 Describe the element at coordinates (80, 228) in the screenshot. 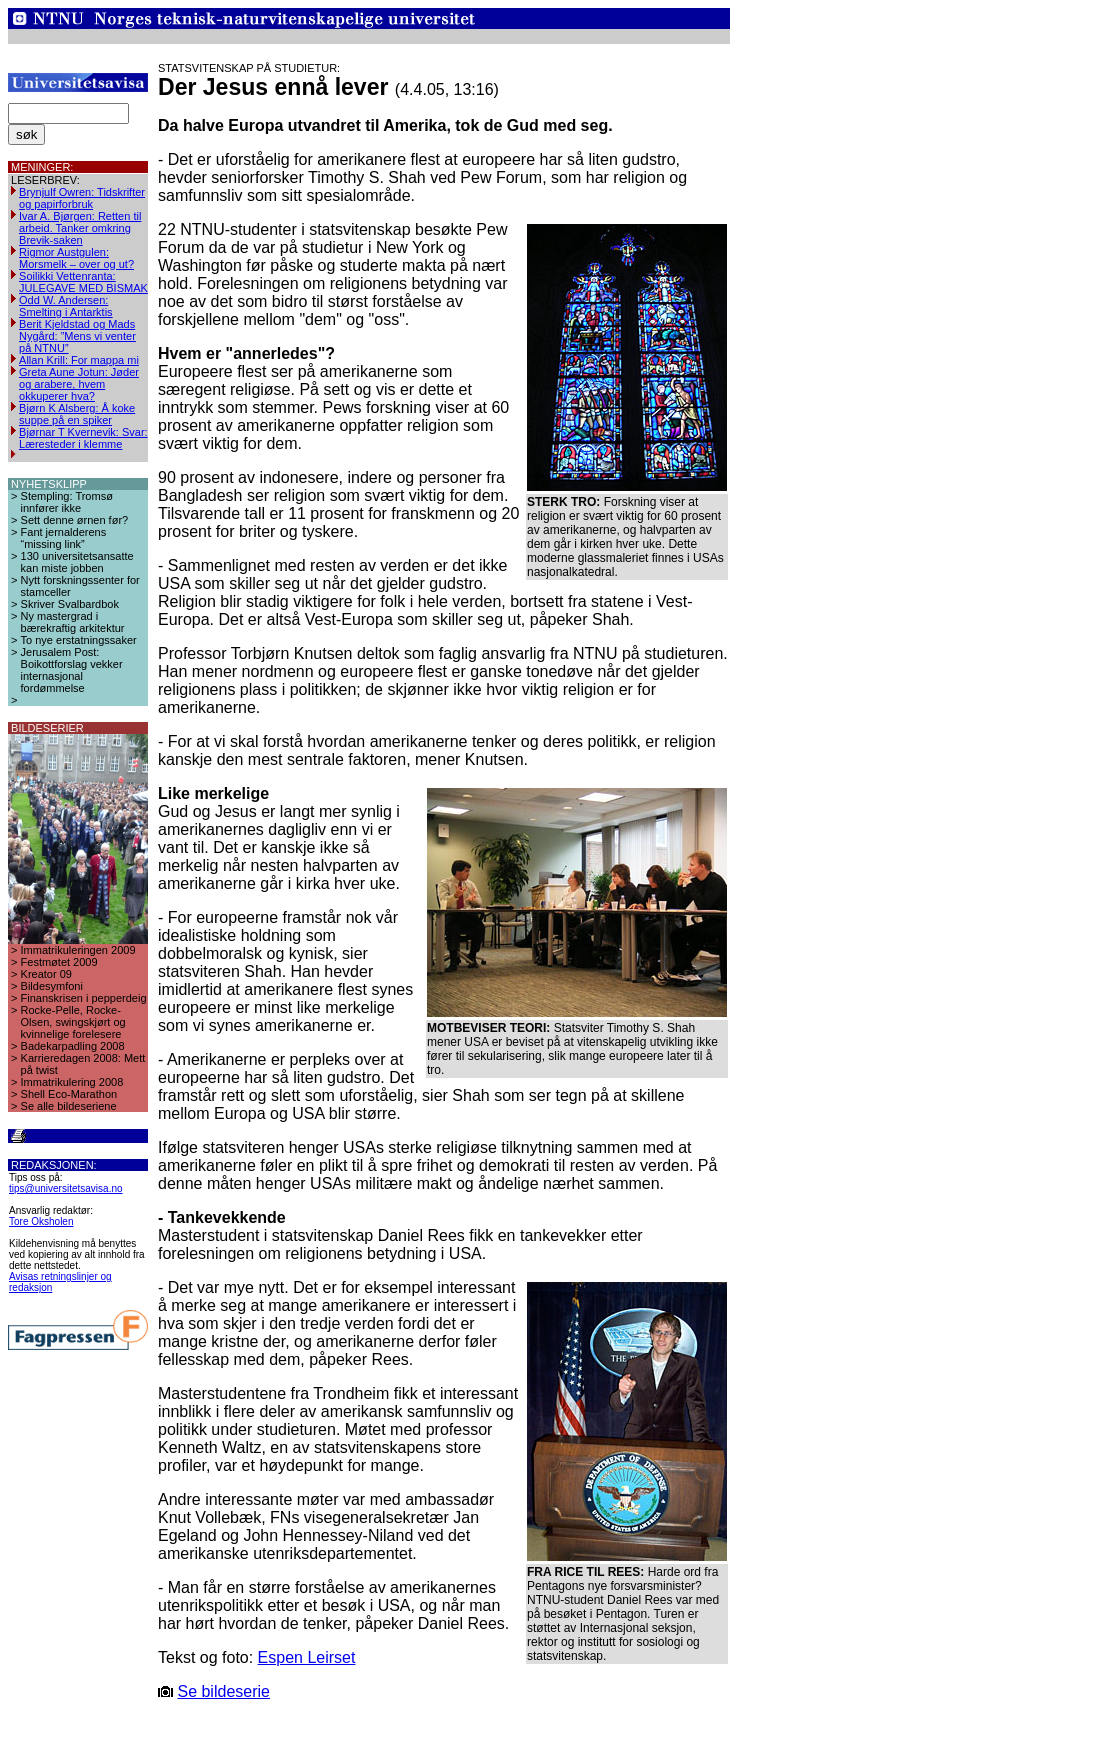

I see `Ivar A. Bjørgen: Retten til arbeid. Tanker omkring Brevik-saken` at that location.